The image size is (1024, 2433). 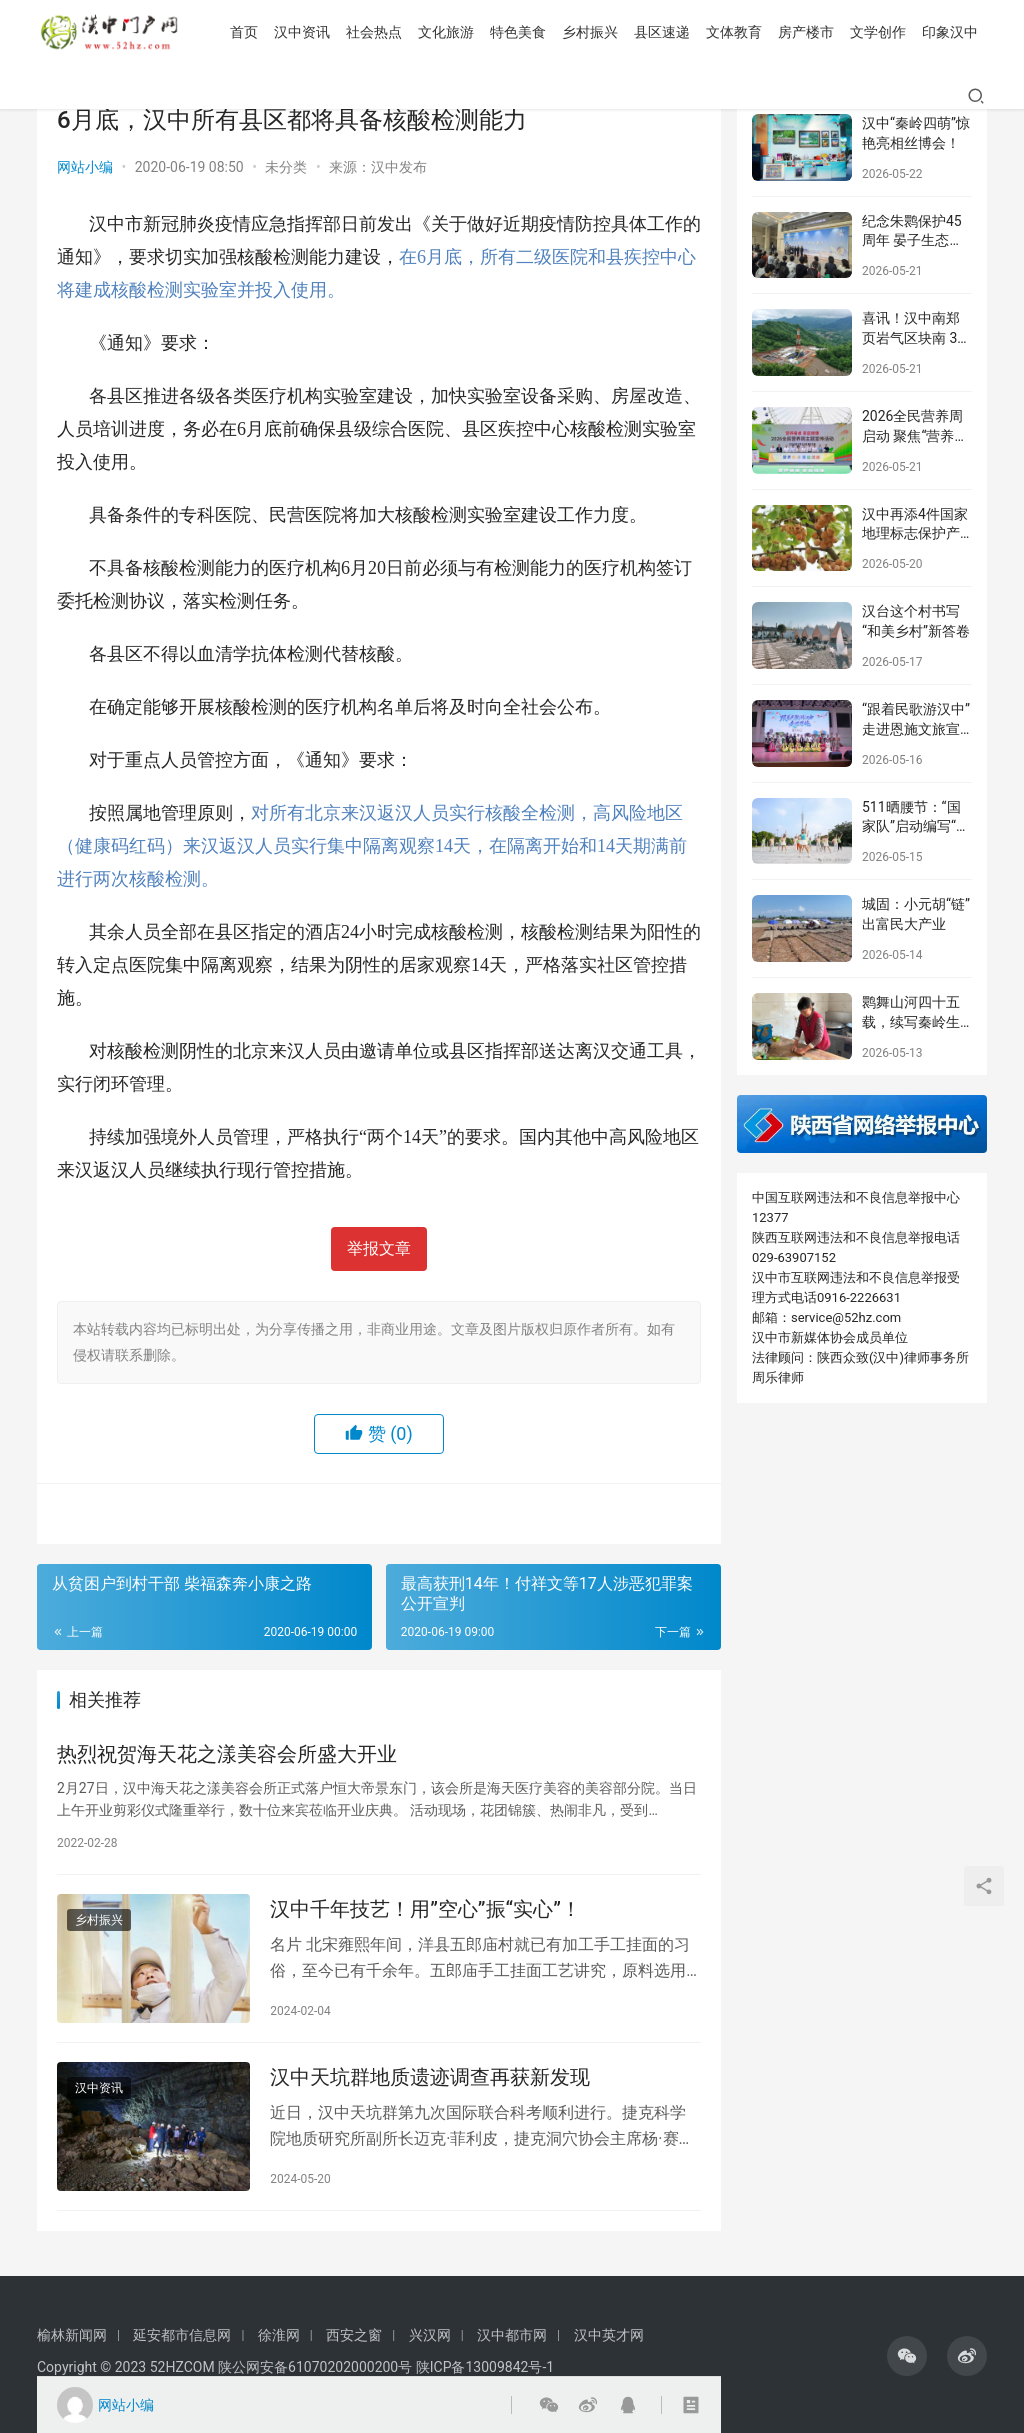 I want to click on 汉中资讯, so click(x=167, y=96).